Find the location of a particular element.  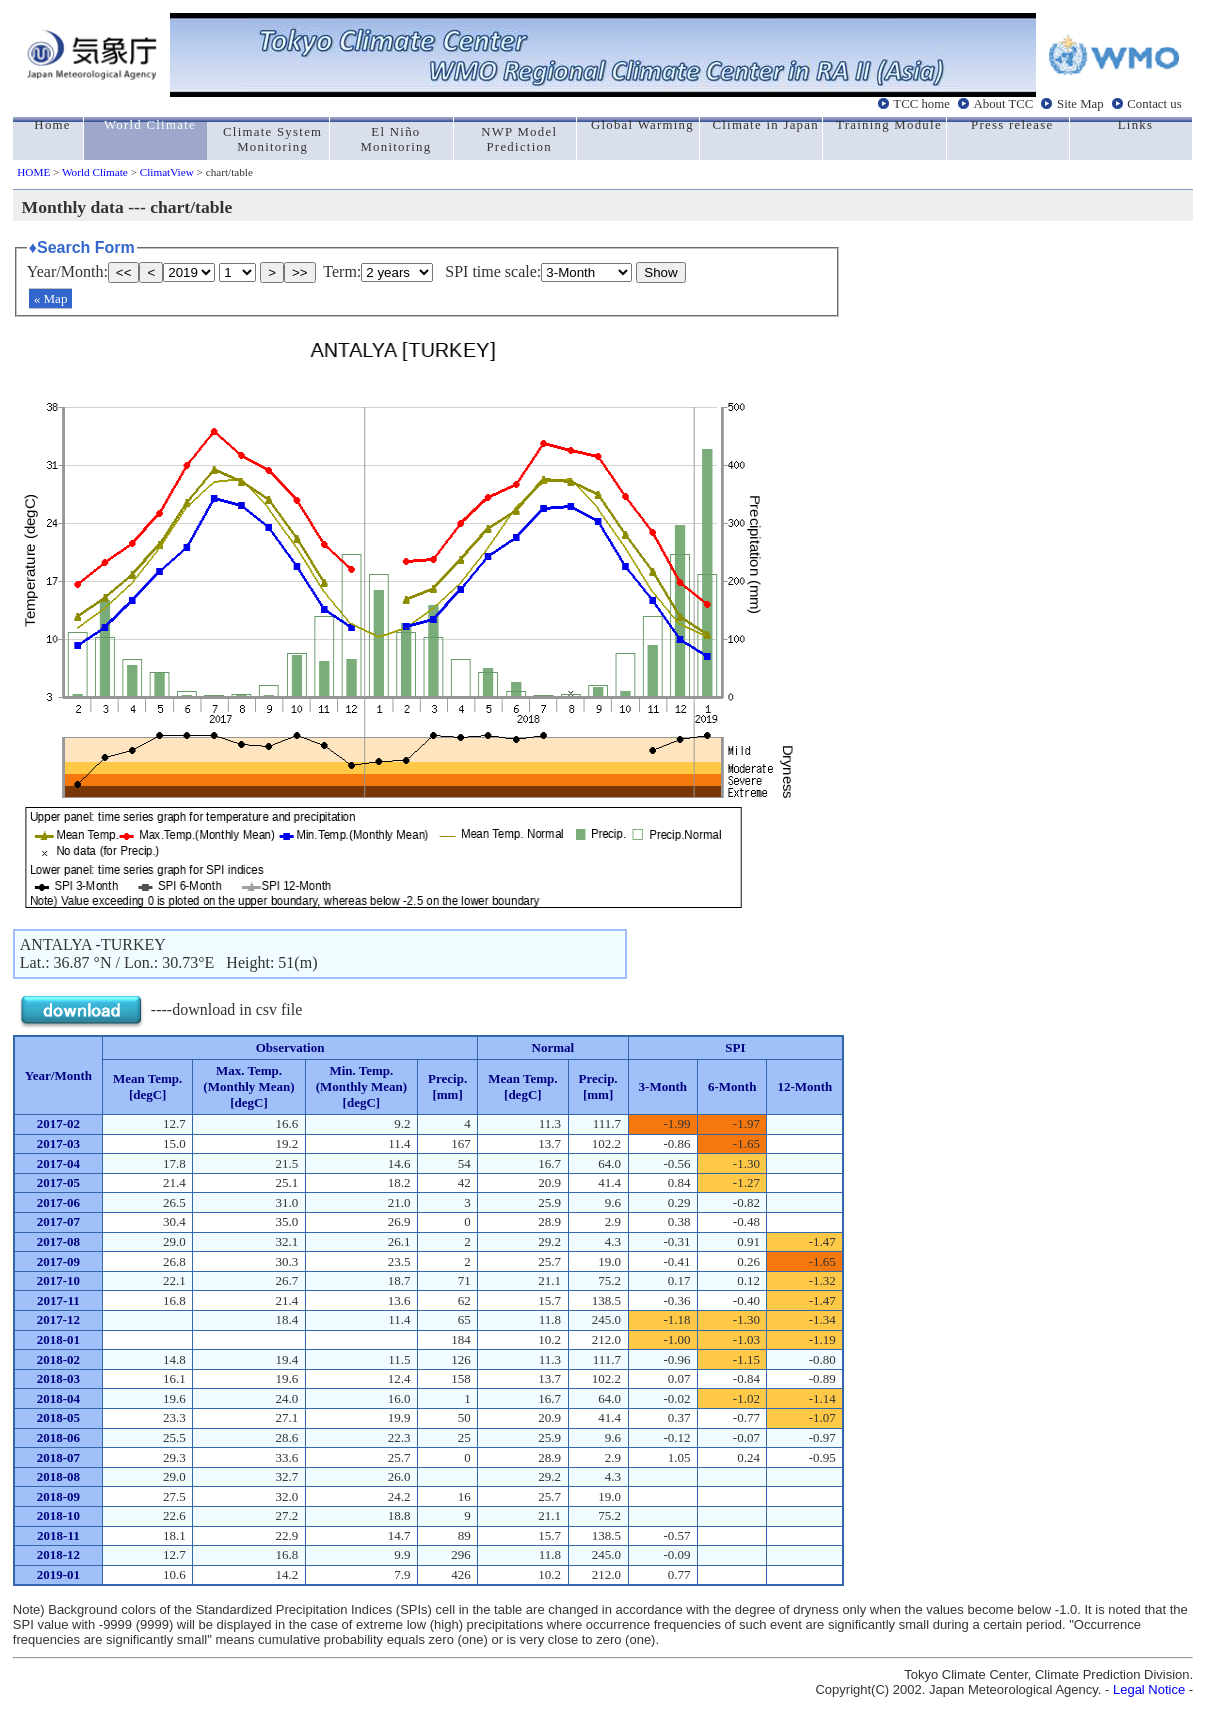

<< is located at coordinates (124, 272).